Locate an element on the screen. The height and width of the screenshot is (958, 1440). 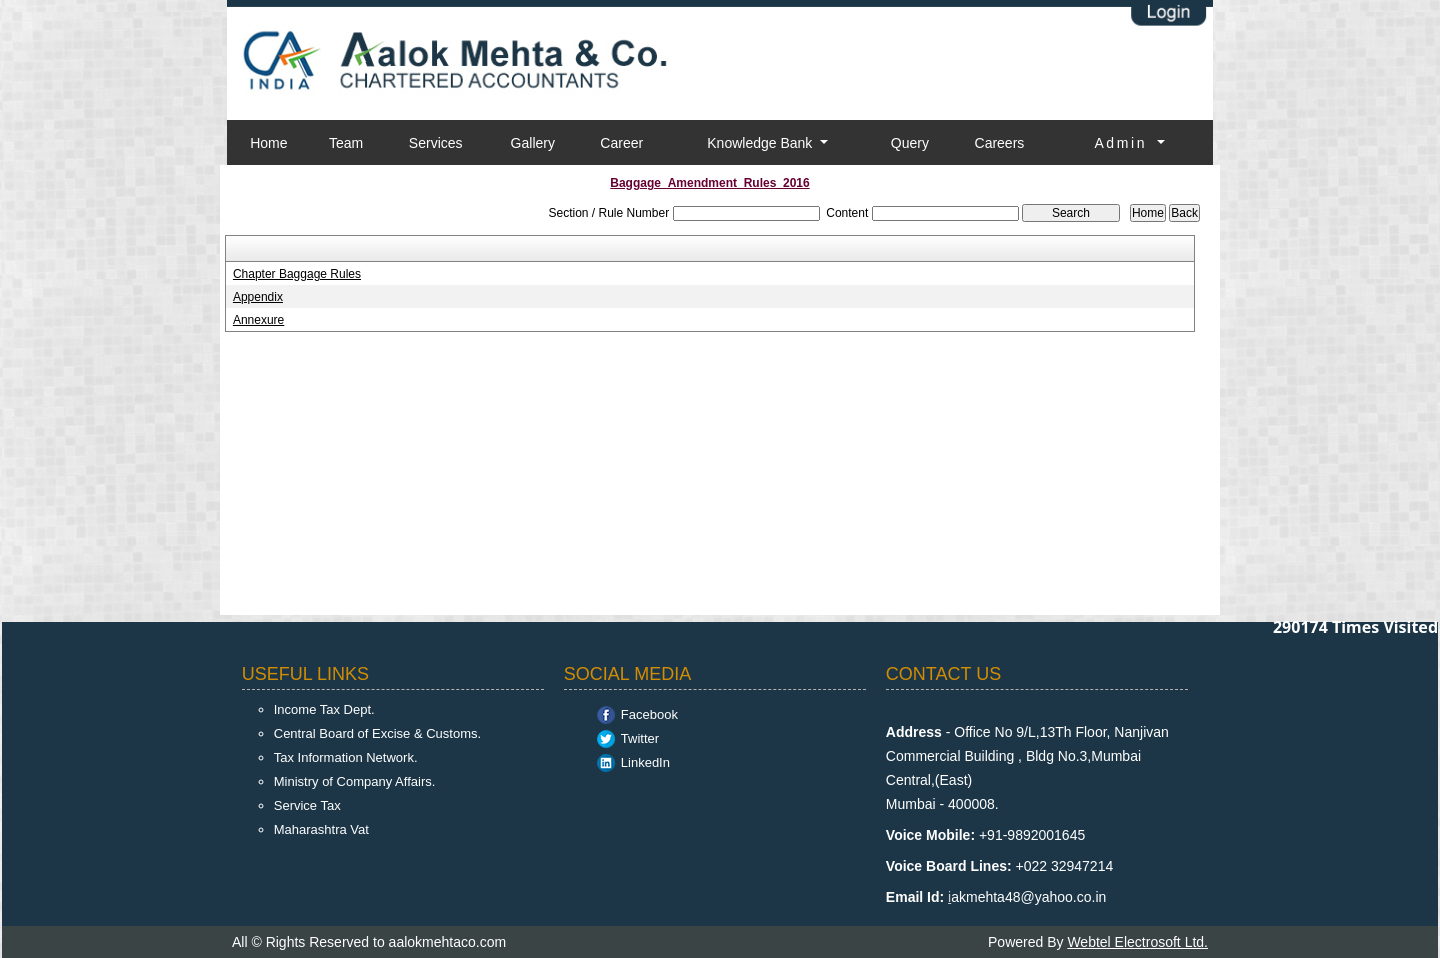
Appendix is located at coordinates (258, 297).